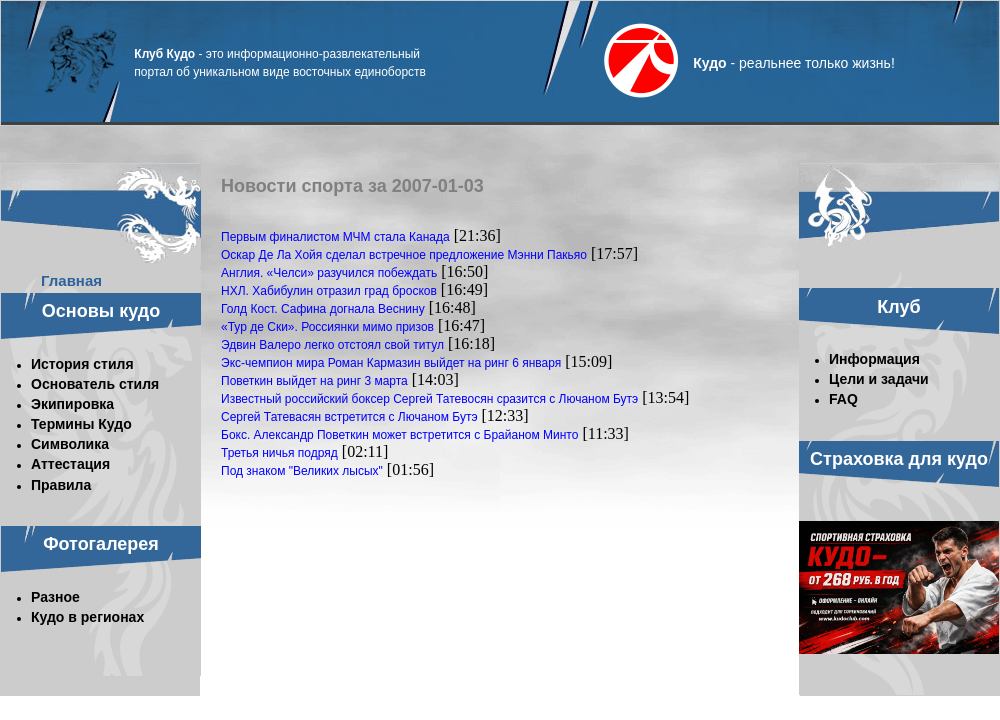  Describe the element at coordinates (349, 417) in the screenshot. I see `Сергей Татевасян встретится с Лючаном Бутэ` at that location.